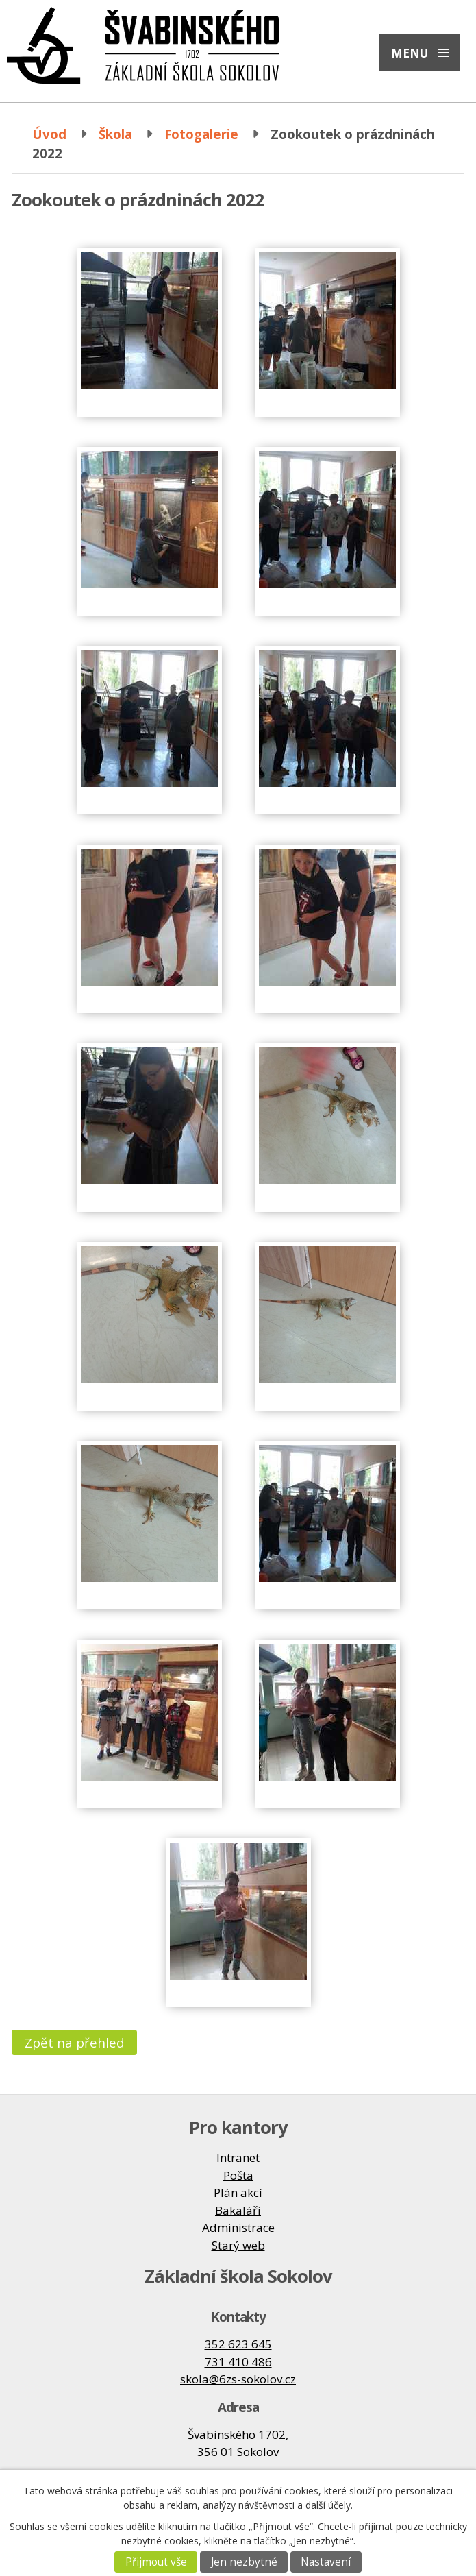 This screenshot has height=2576, width=476. Describe the element at coordinates (238, 2245) in the screenshot. I see `Starý web` at that location.